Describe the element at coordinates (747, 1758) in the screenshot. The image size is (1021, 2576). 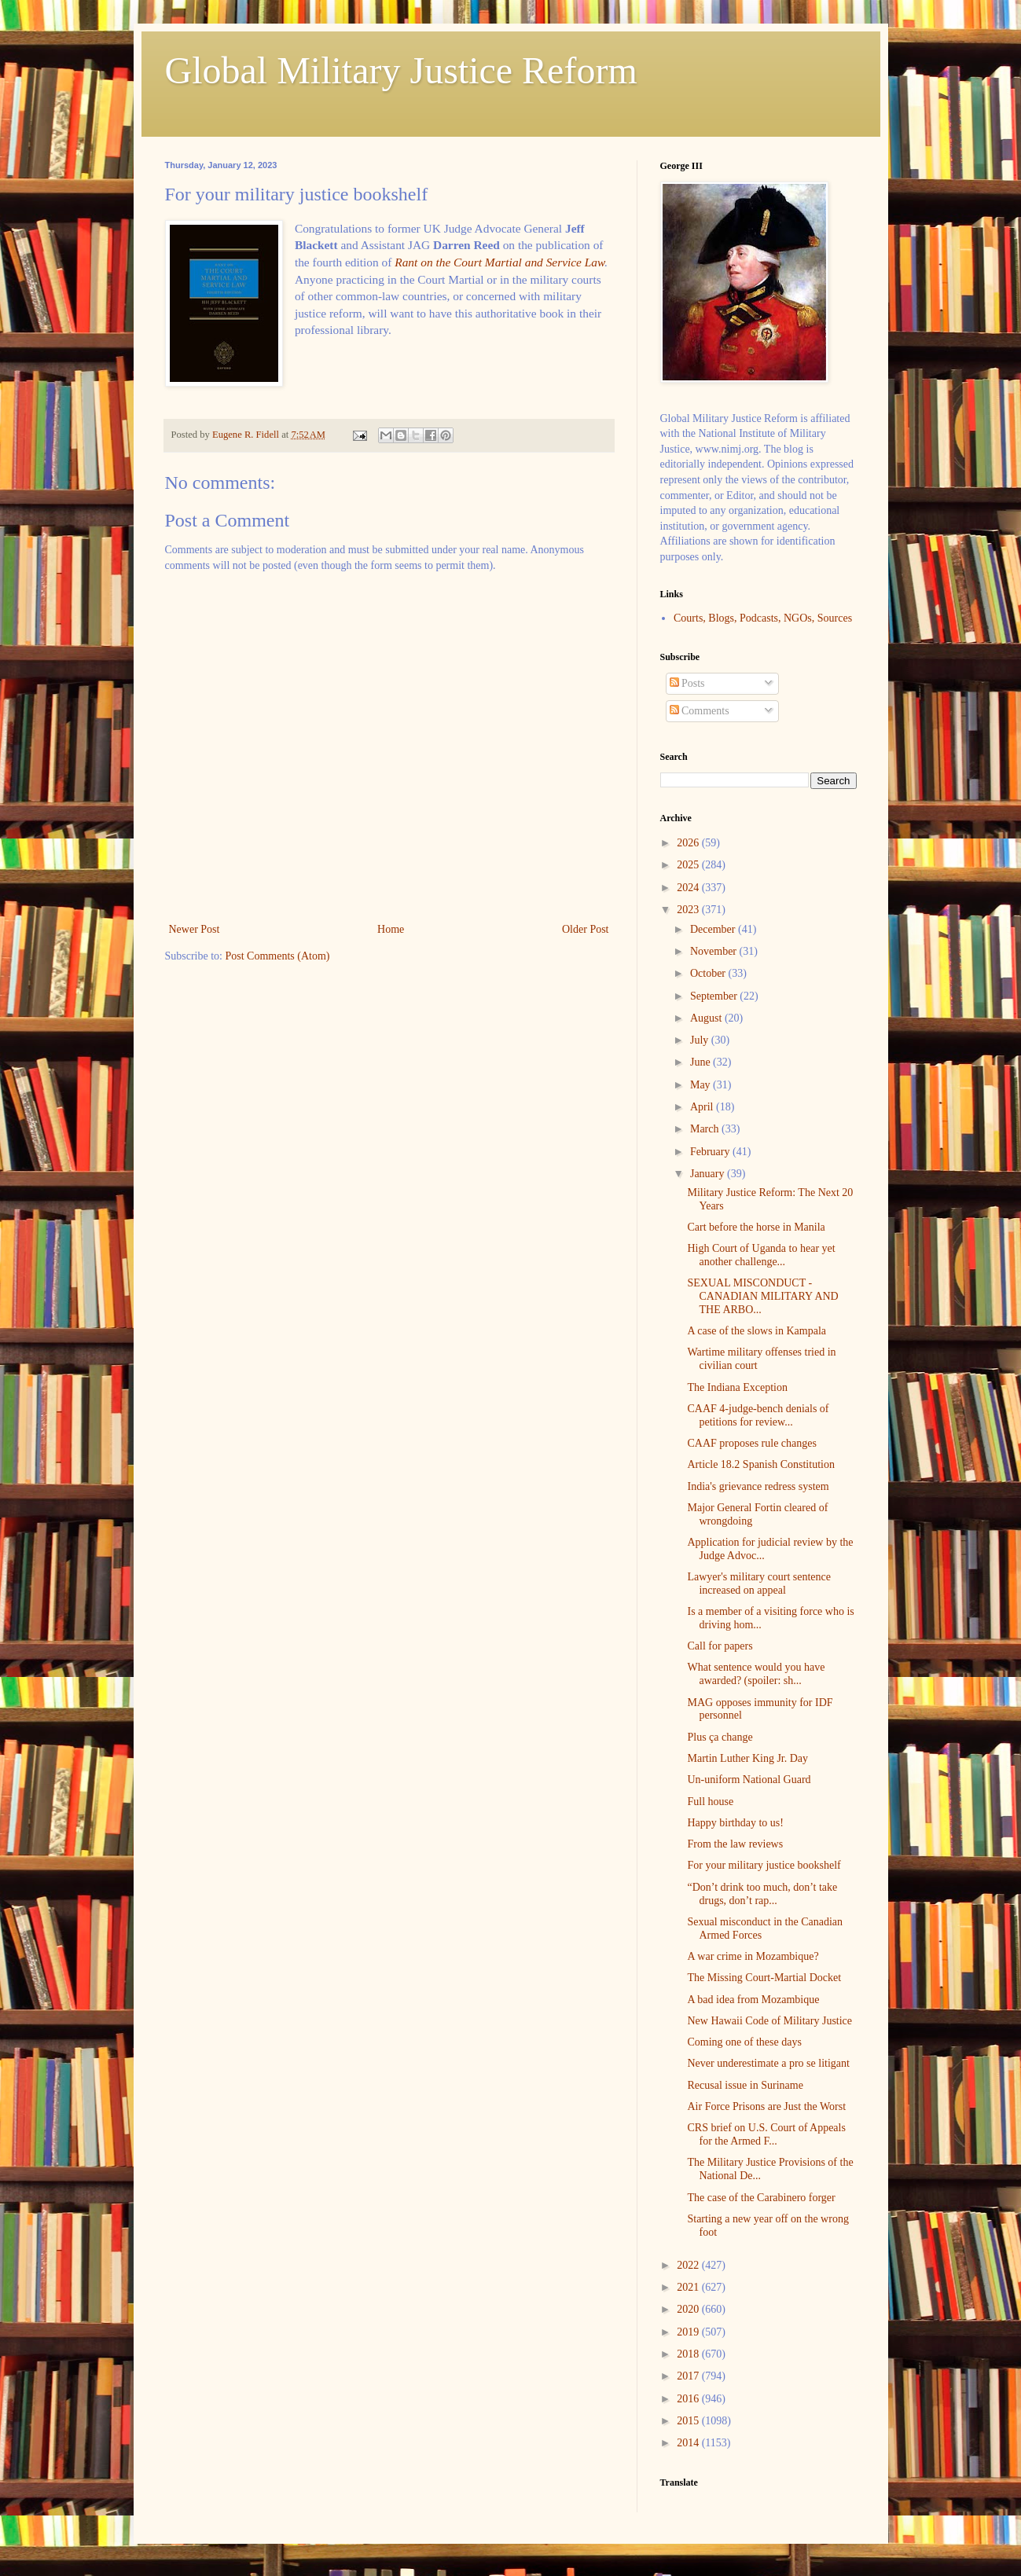
I see `Martin Luther King Jr. Day` at that location.